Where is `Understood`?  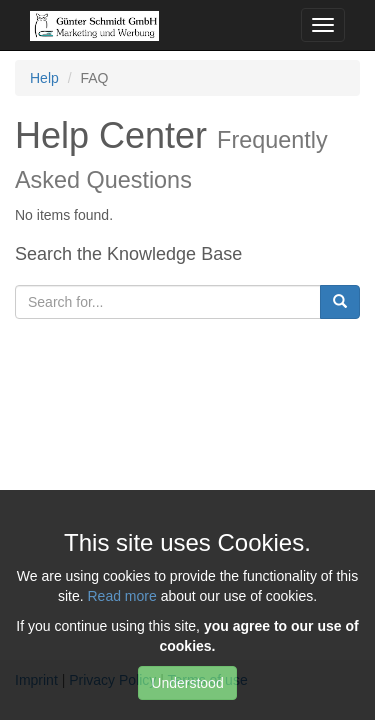
Understood is located at coordinates (187, 683).